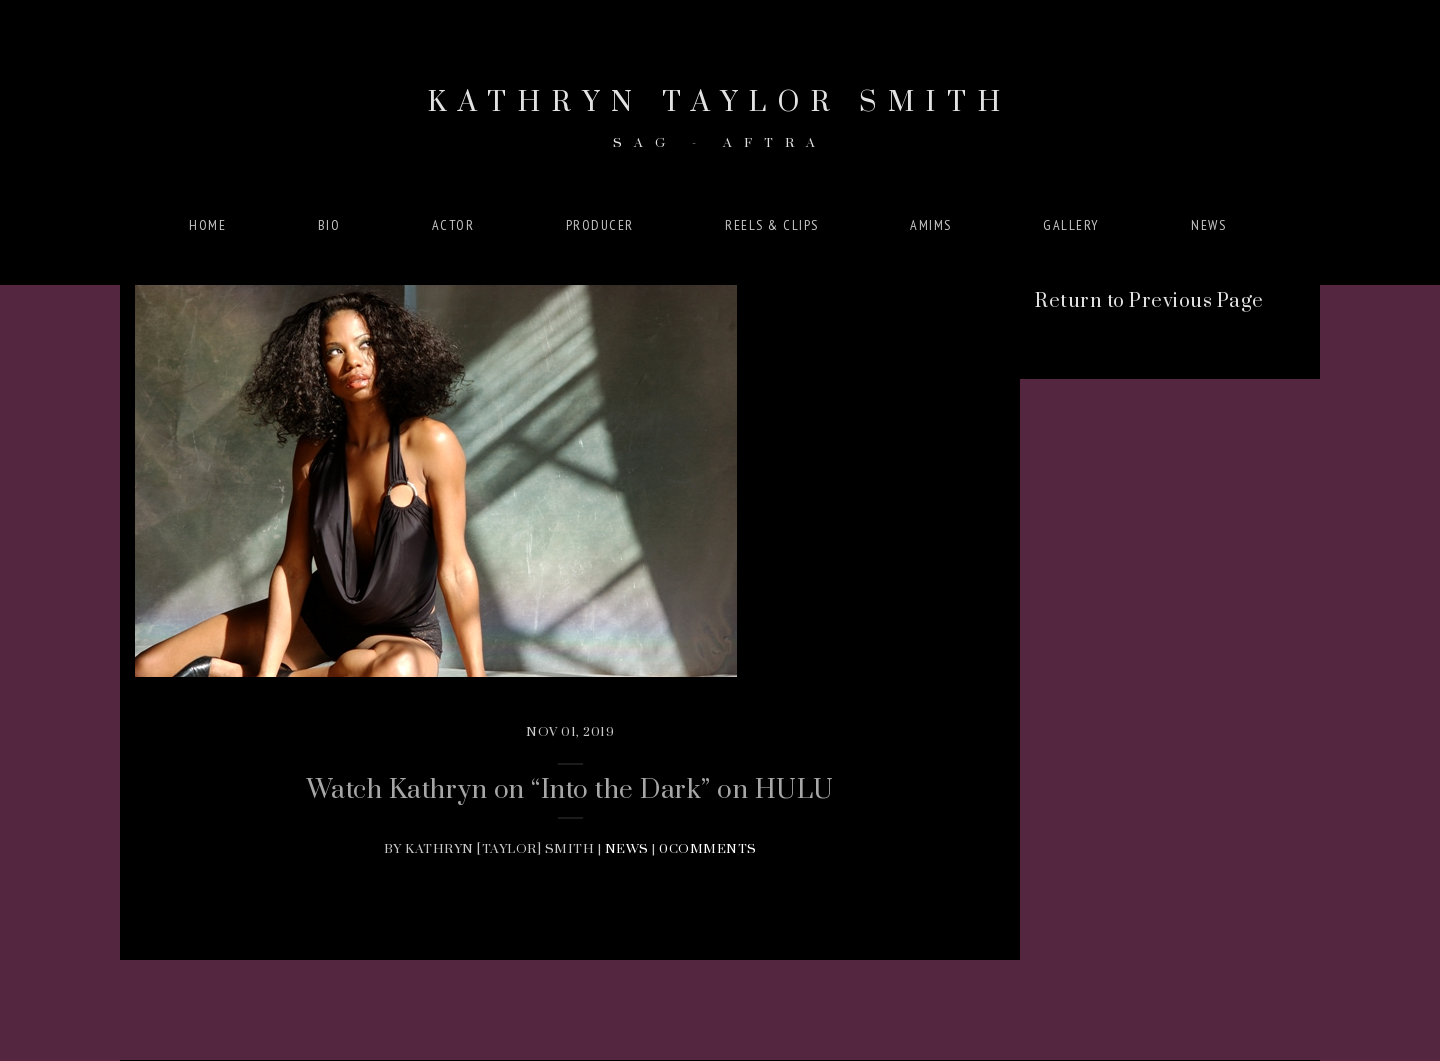 This screenshot has width=1440, height=1061. What do you see at coordinates (708, 849) in the screenshot?
I see `0Comments` at bounding box center [708, 849].